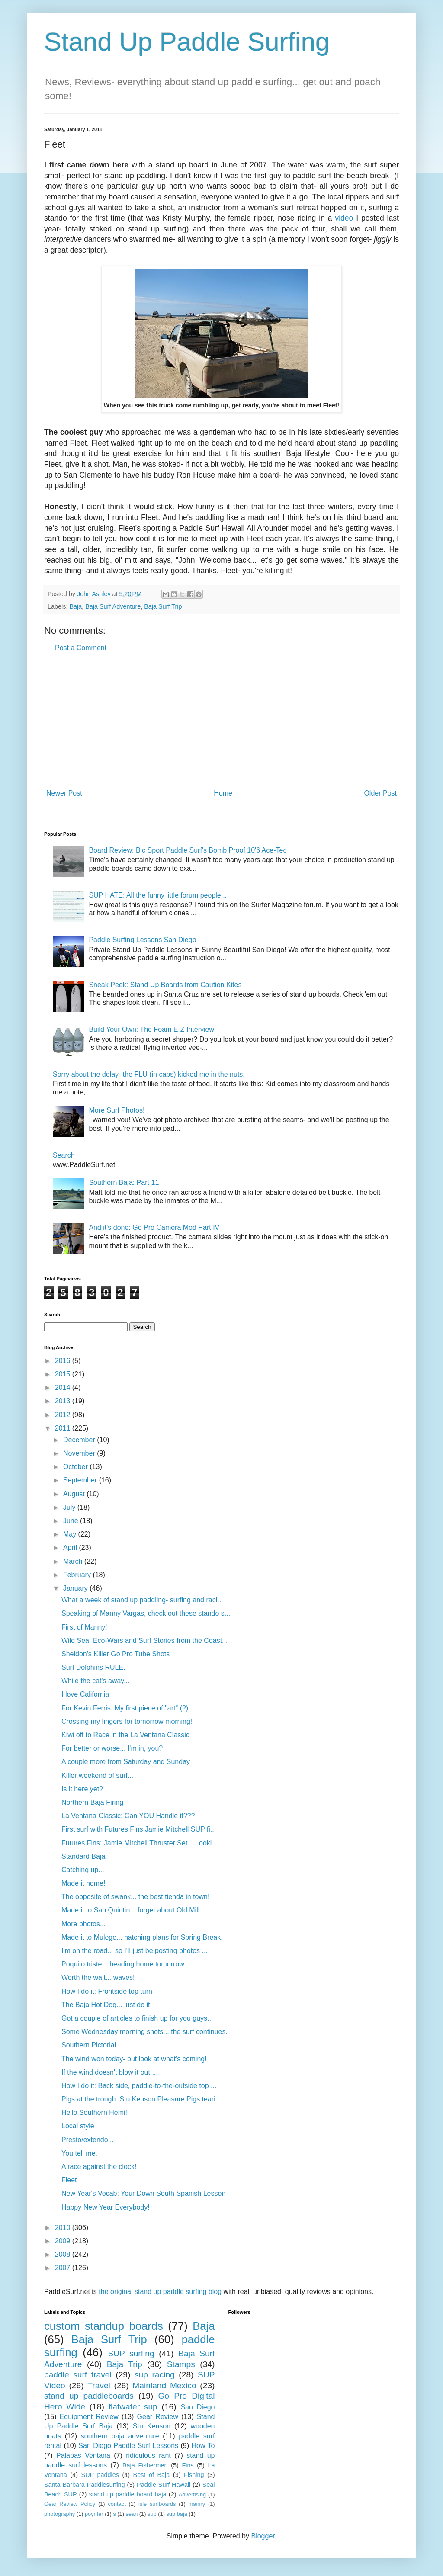  I want to click on 2016, so click(63, 1360).